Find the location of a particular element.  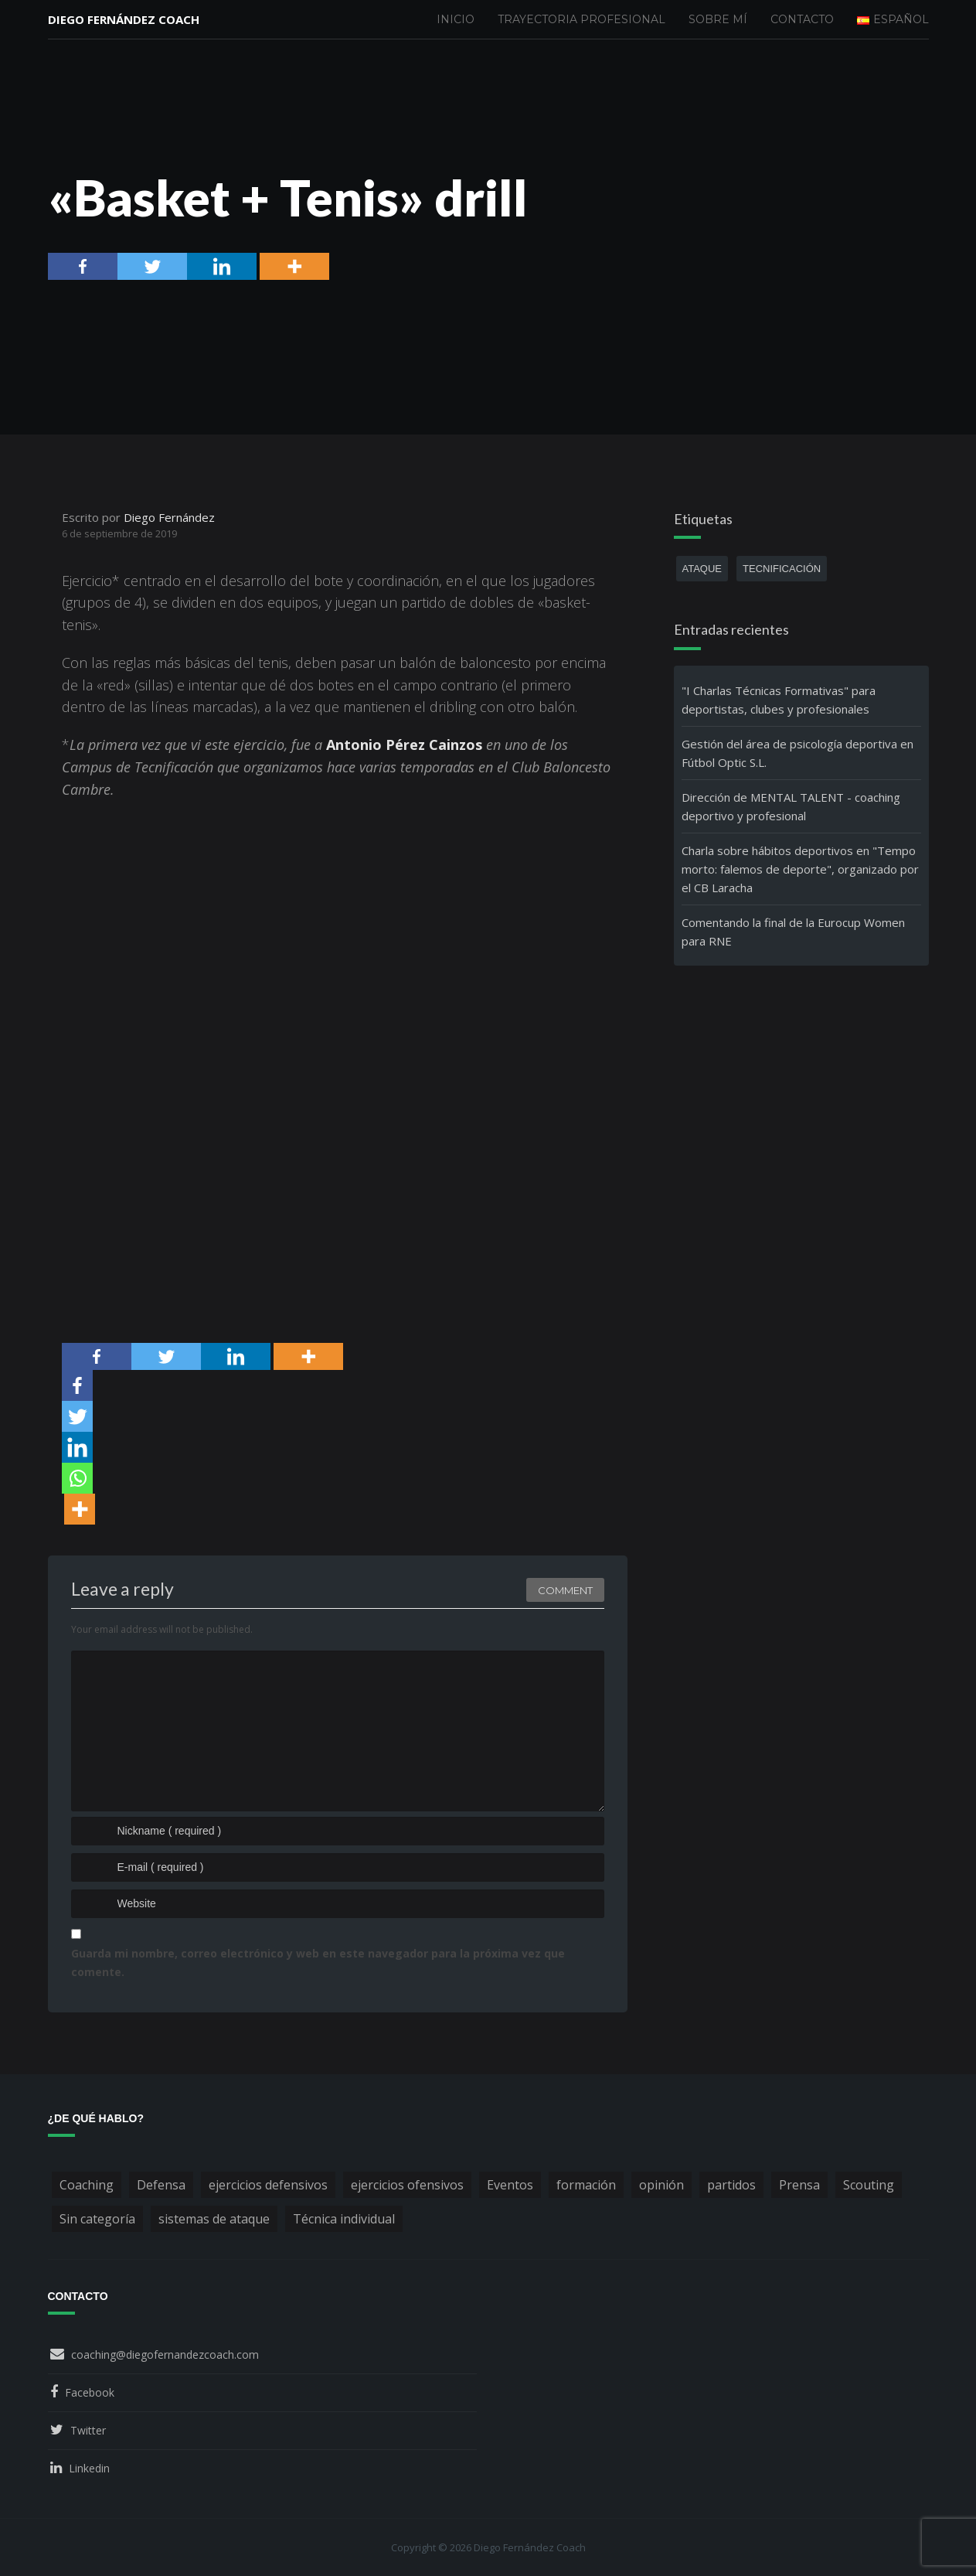

Comment is located at coordinates (565, 1590).